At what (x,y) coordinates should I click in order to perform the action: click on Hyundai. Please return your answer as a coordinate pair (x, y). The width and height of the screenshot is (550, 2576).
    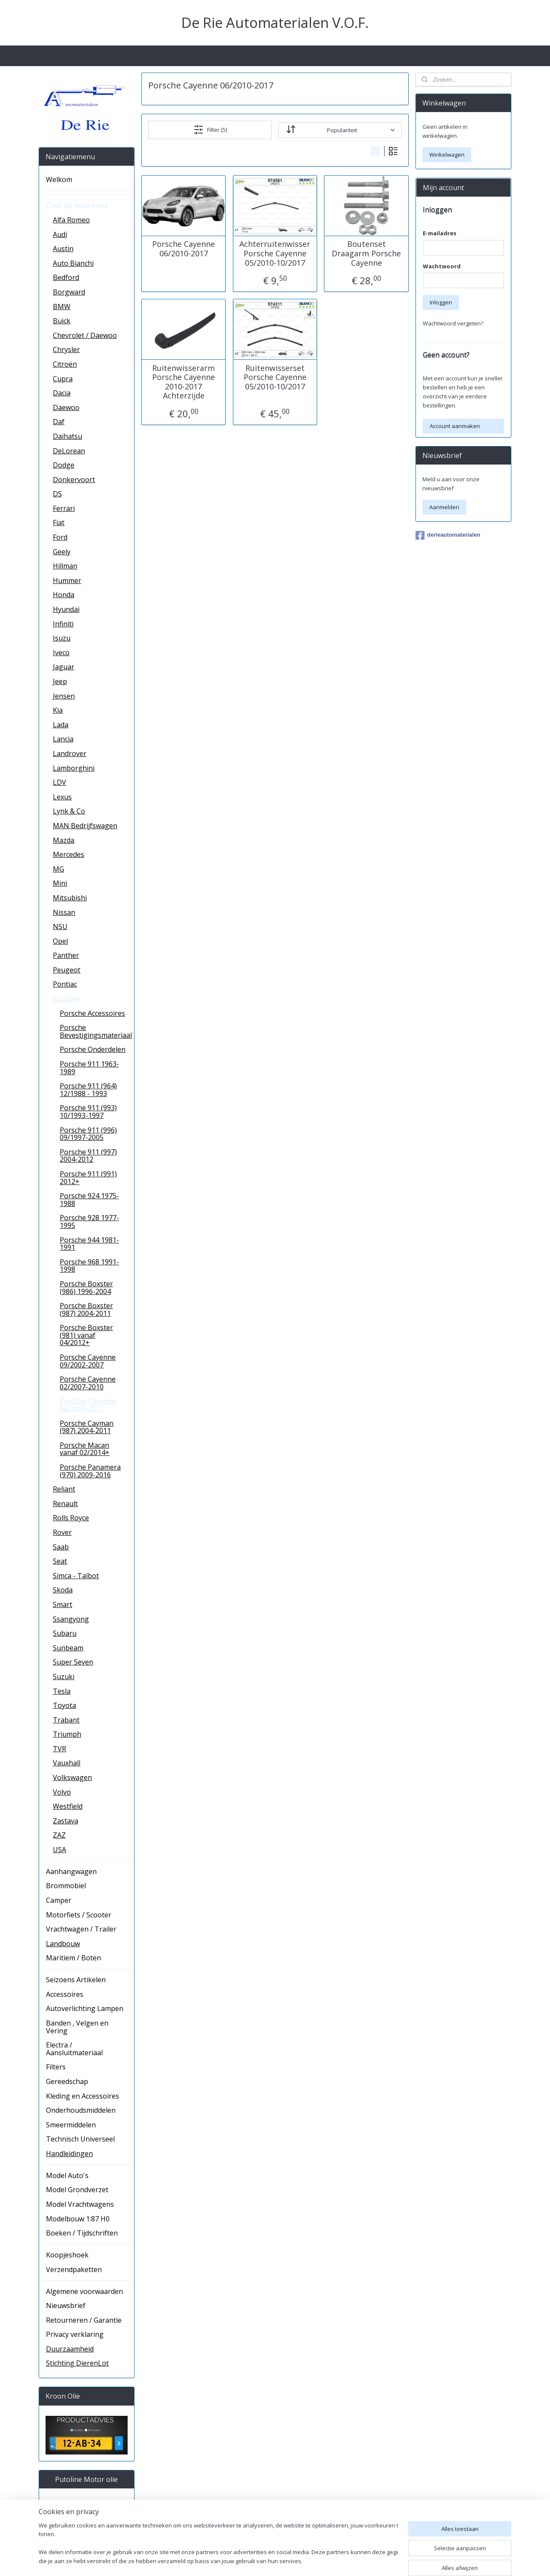
    Looking at the image, I should click on (66, 609).